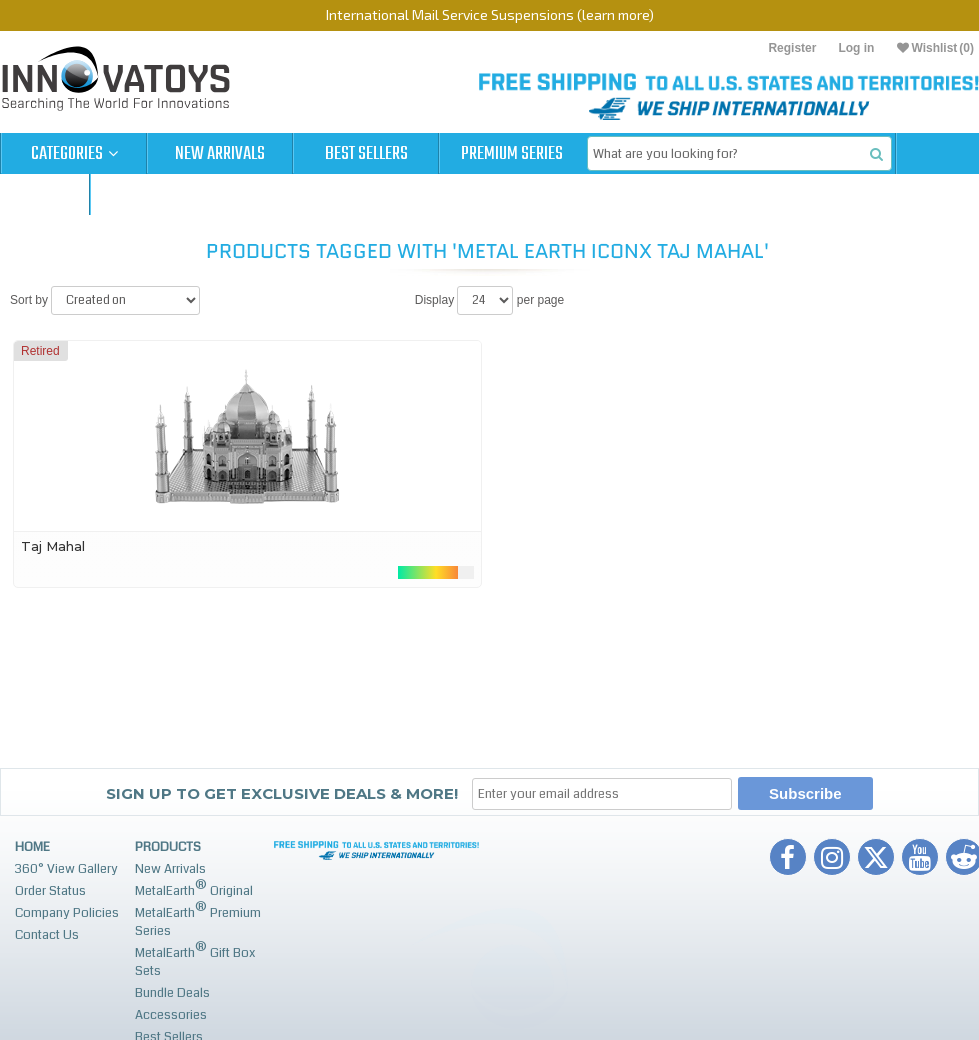  I want to click on 360° View Gallery, so click(66, 869).